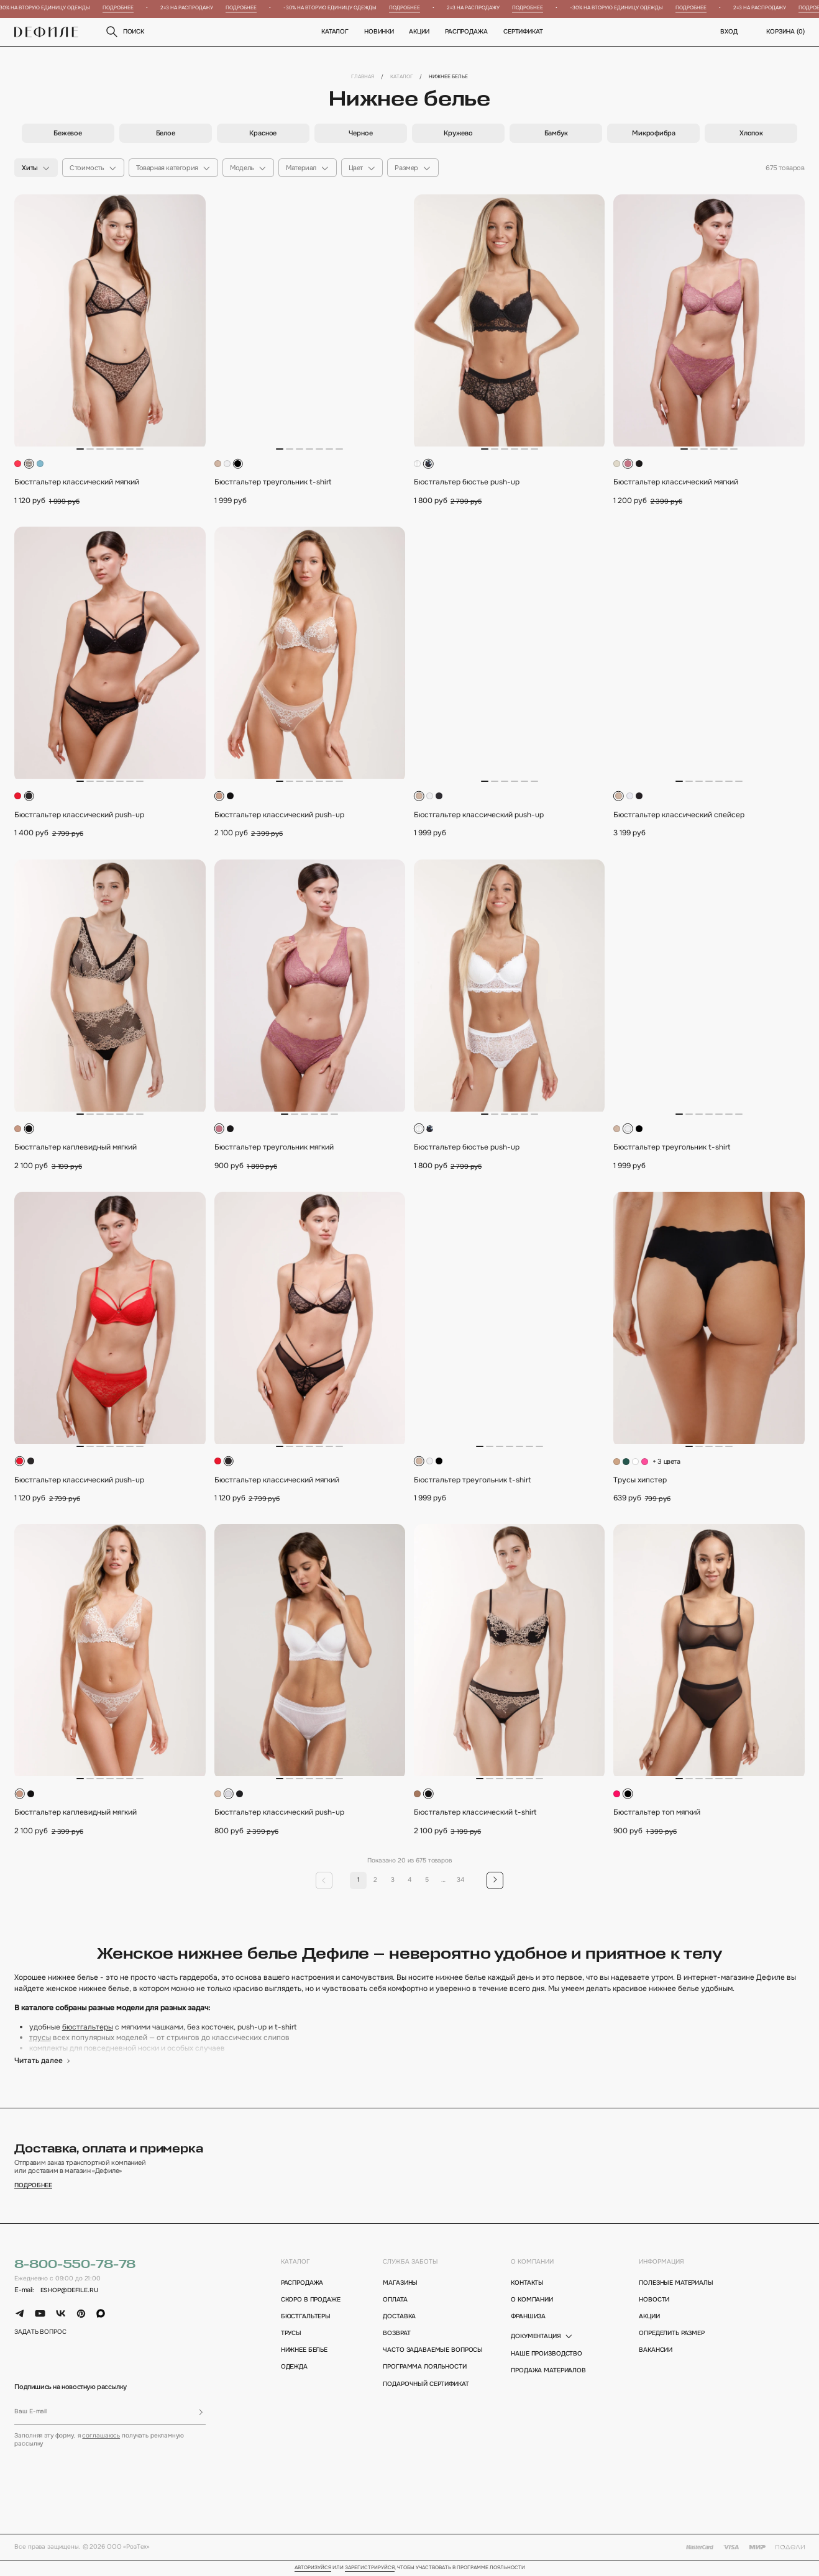 This screenshot has height=2576, width=819. What do you see at coordinates (425, 2350) in the screenshot?
I see `Часто задаваемые вопросы` at bounding box center [425, 2350].